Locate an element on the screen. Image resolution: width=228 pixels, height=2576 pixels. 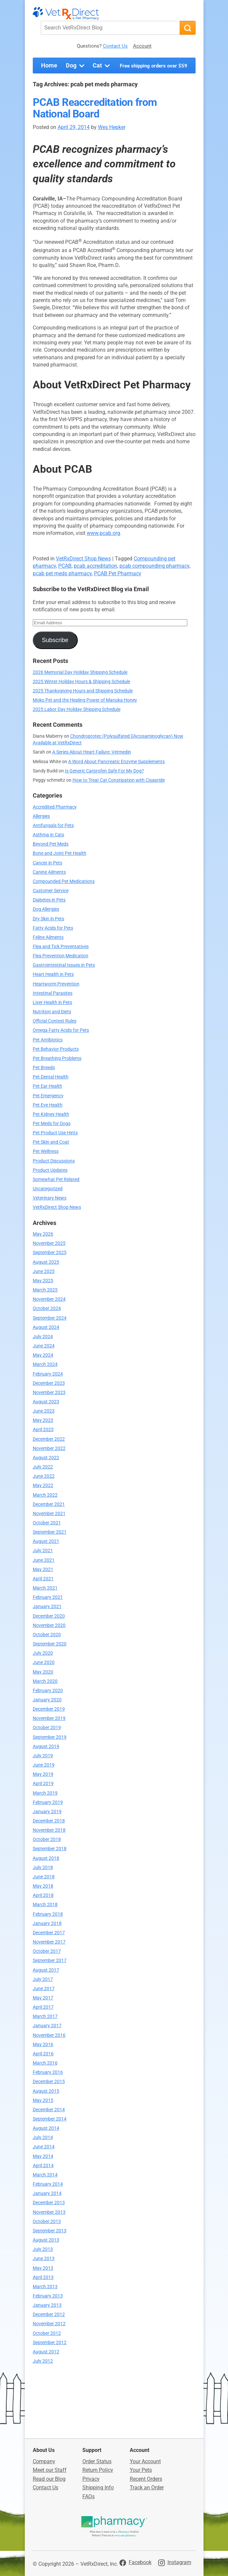
November 2017 is located at coordinates (49, 1942).